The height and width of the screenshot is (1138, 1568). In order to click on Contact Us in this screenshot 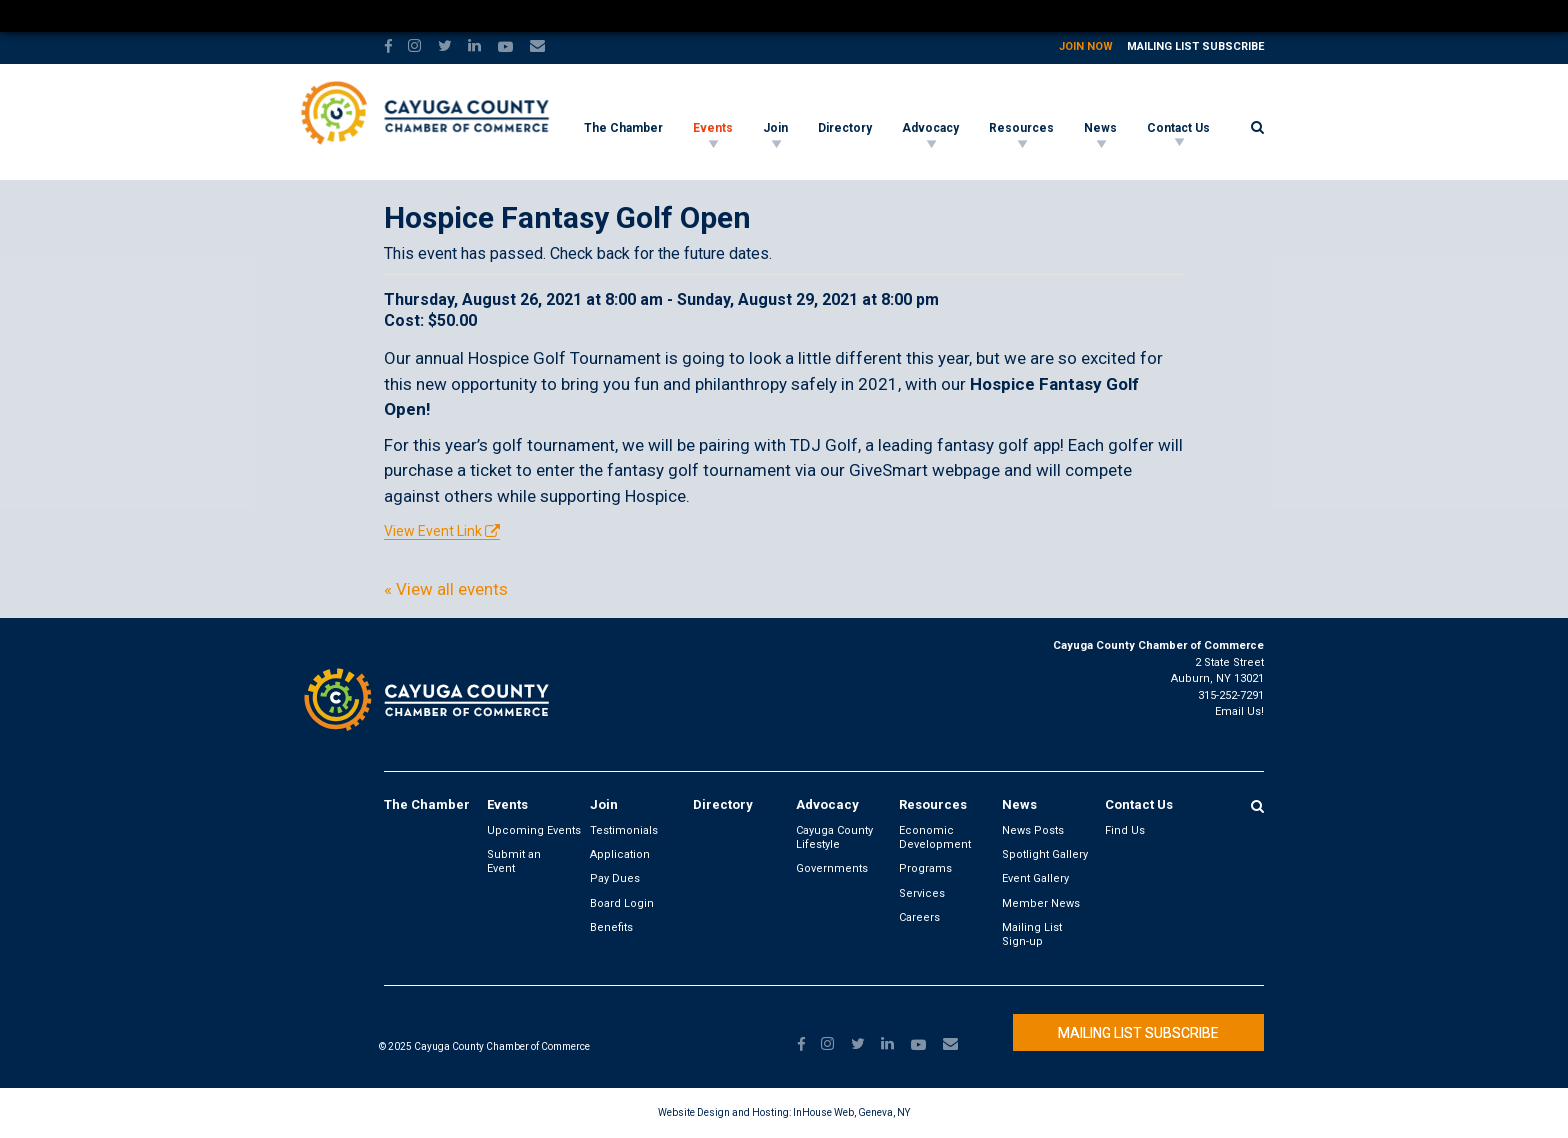, I will do `click(1178, 128)`.